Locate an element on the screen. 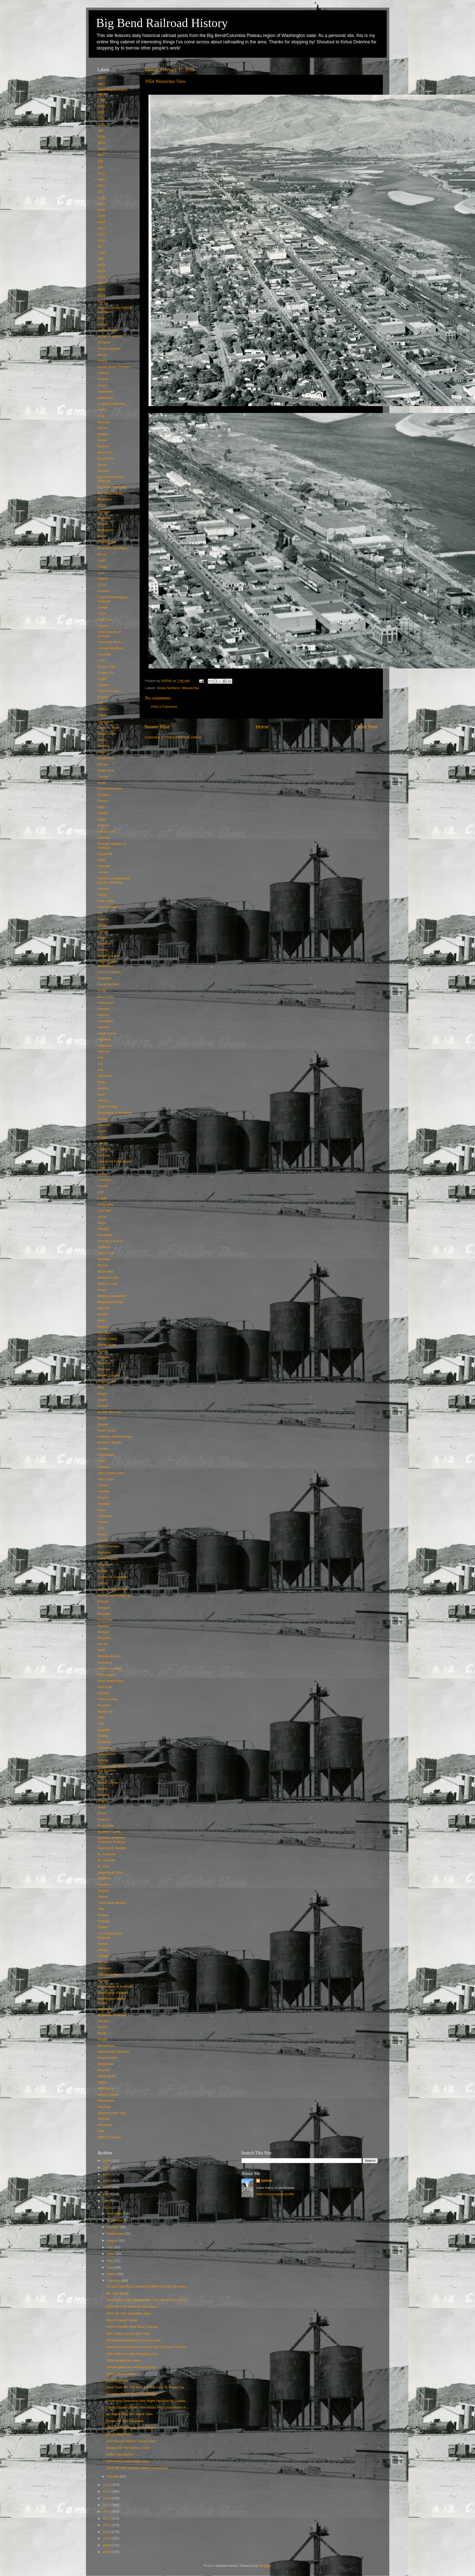  2014 is located at coordinates (107, 2511).